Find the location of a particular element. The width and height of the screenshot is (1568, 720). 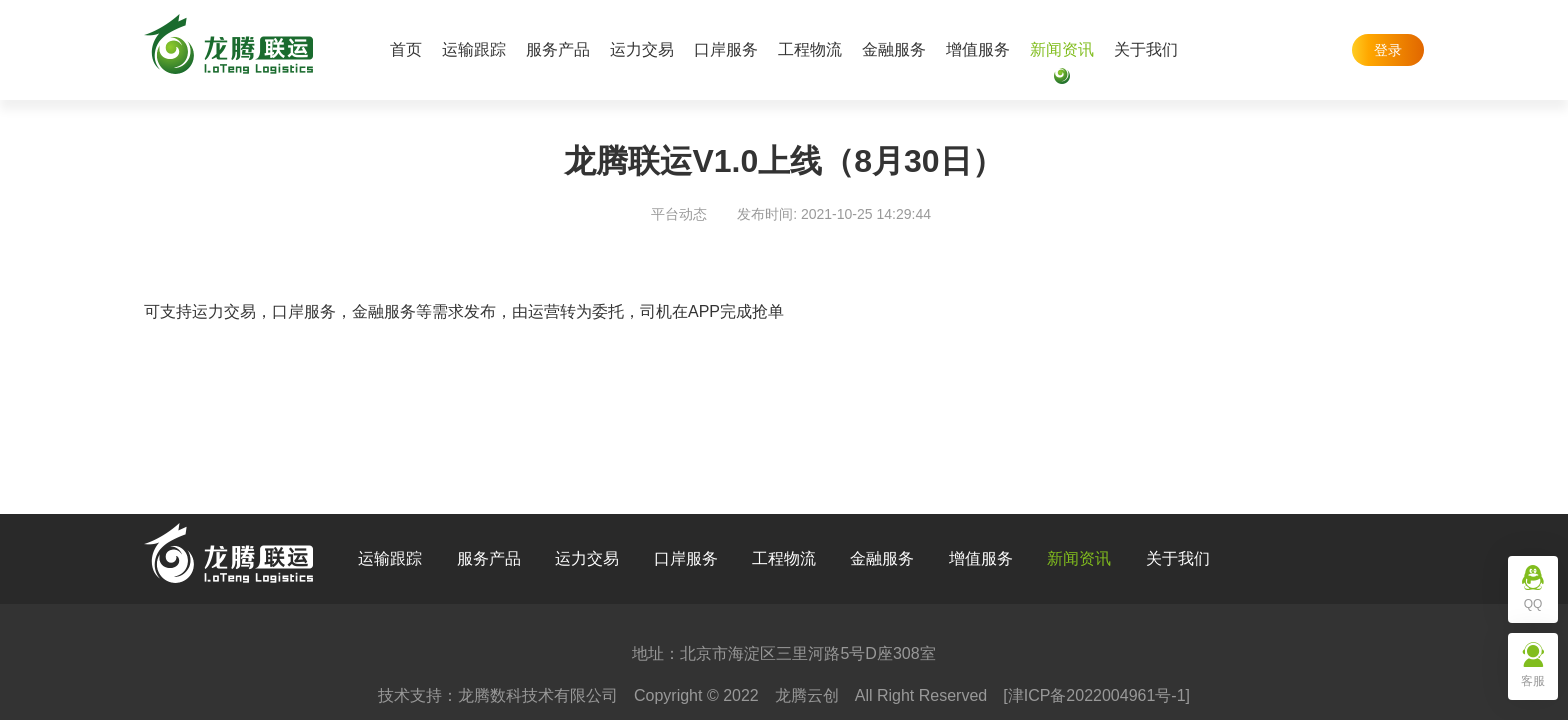

运力交易 is located at coordinates (642, 49).